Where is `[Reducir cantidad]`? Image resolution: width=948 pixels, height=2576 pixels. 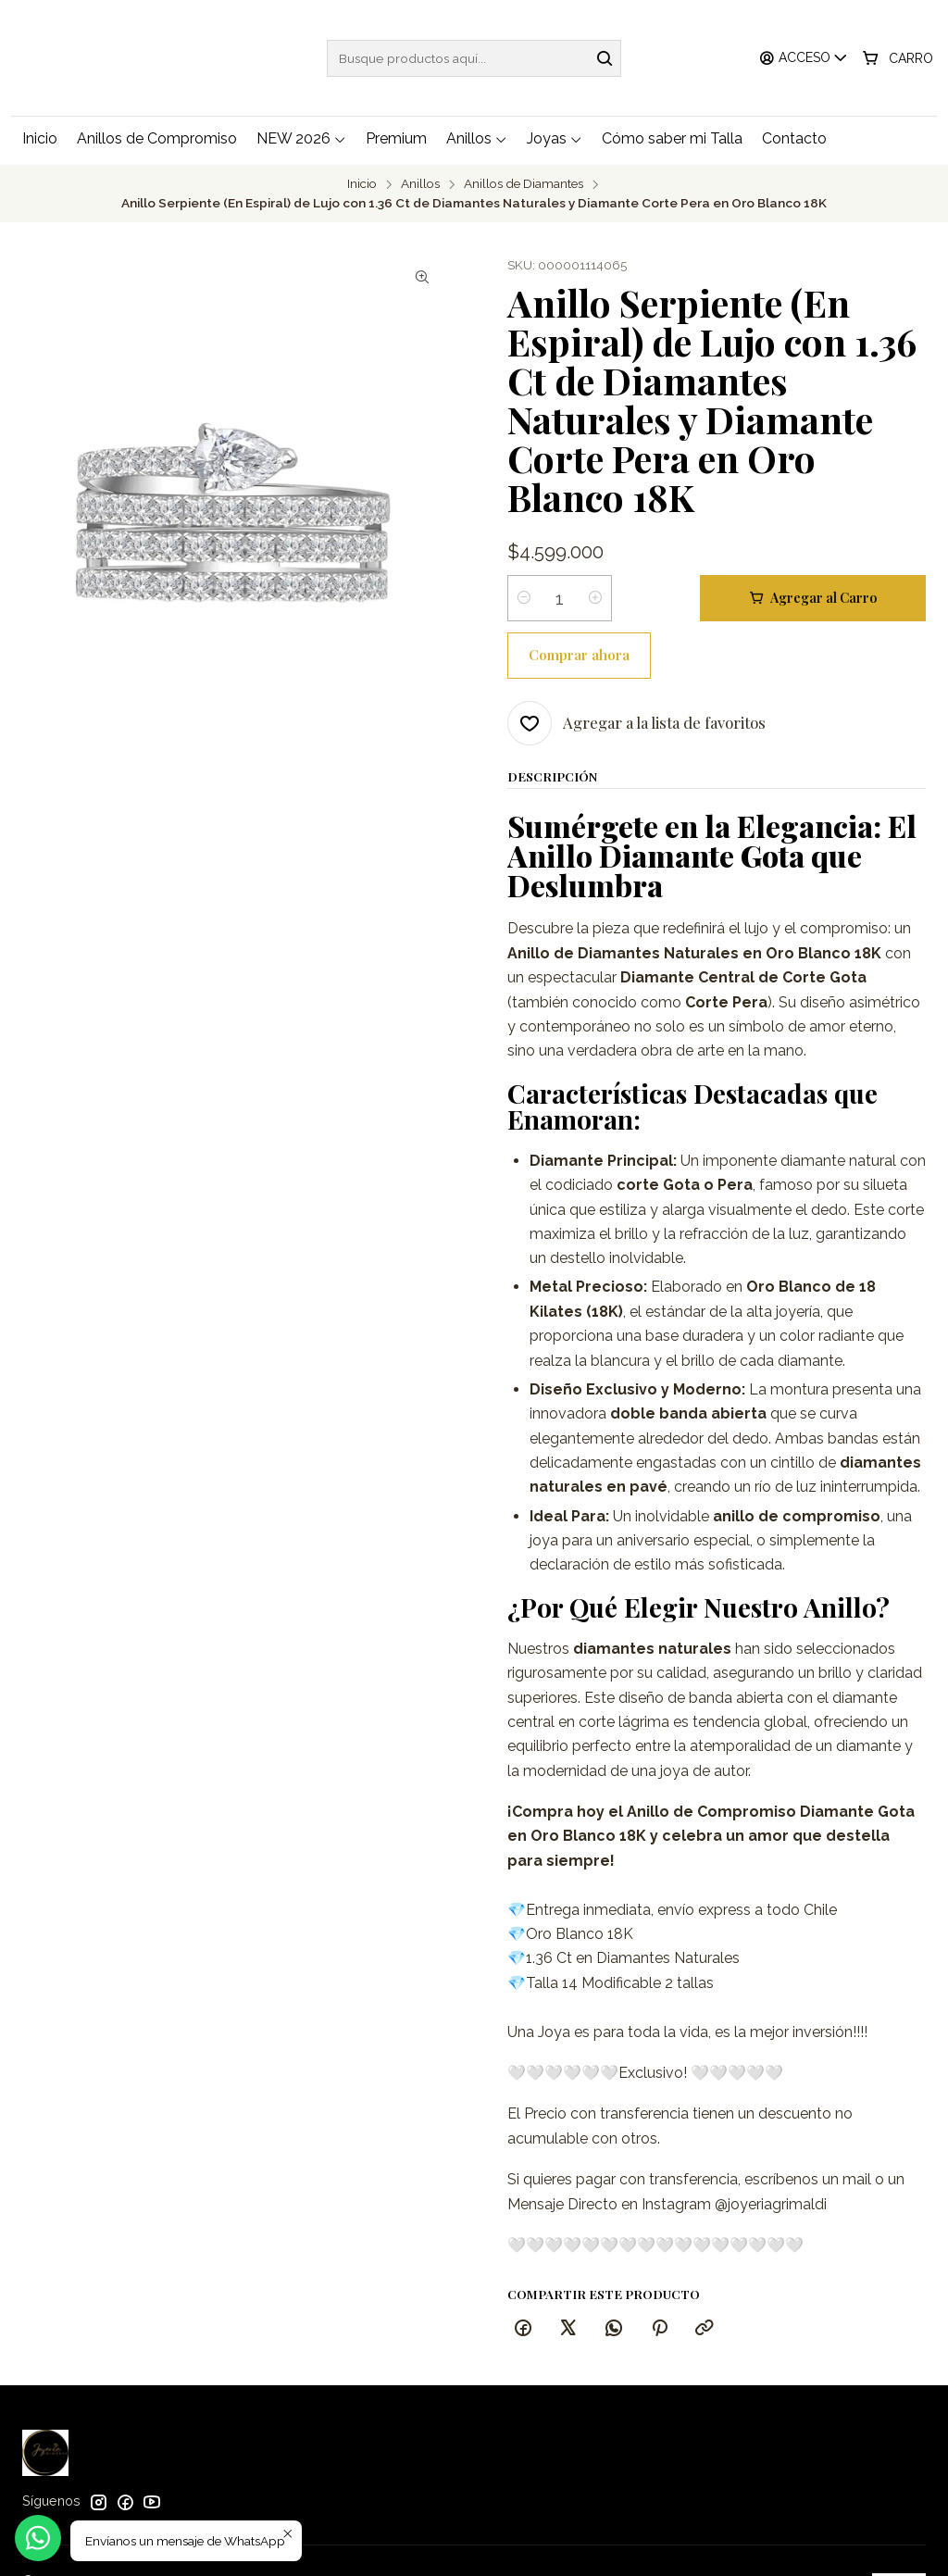
[Reducir cantidad] is located at coordinates (524, 595).